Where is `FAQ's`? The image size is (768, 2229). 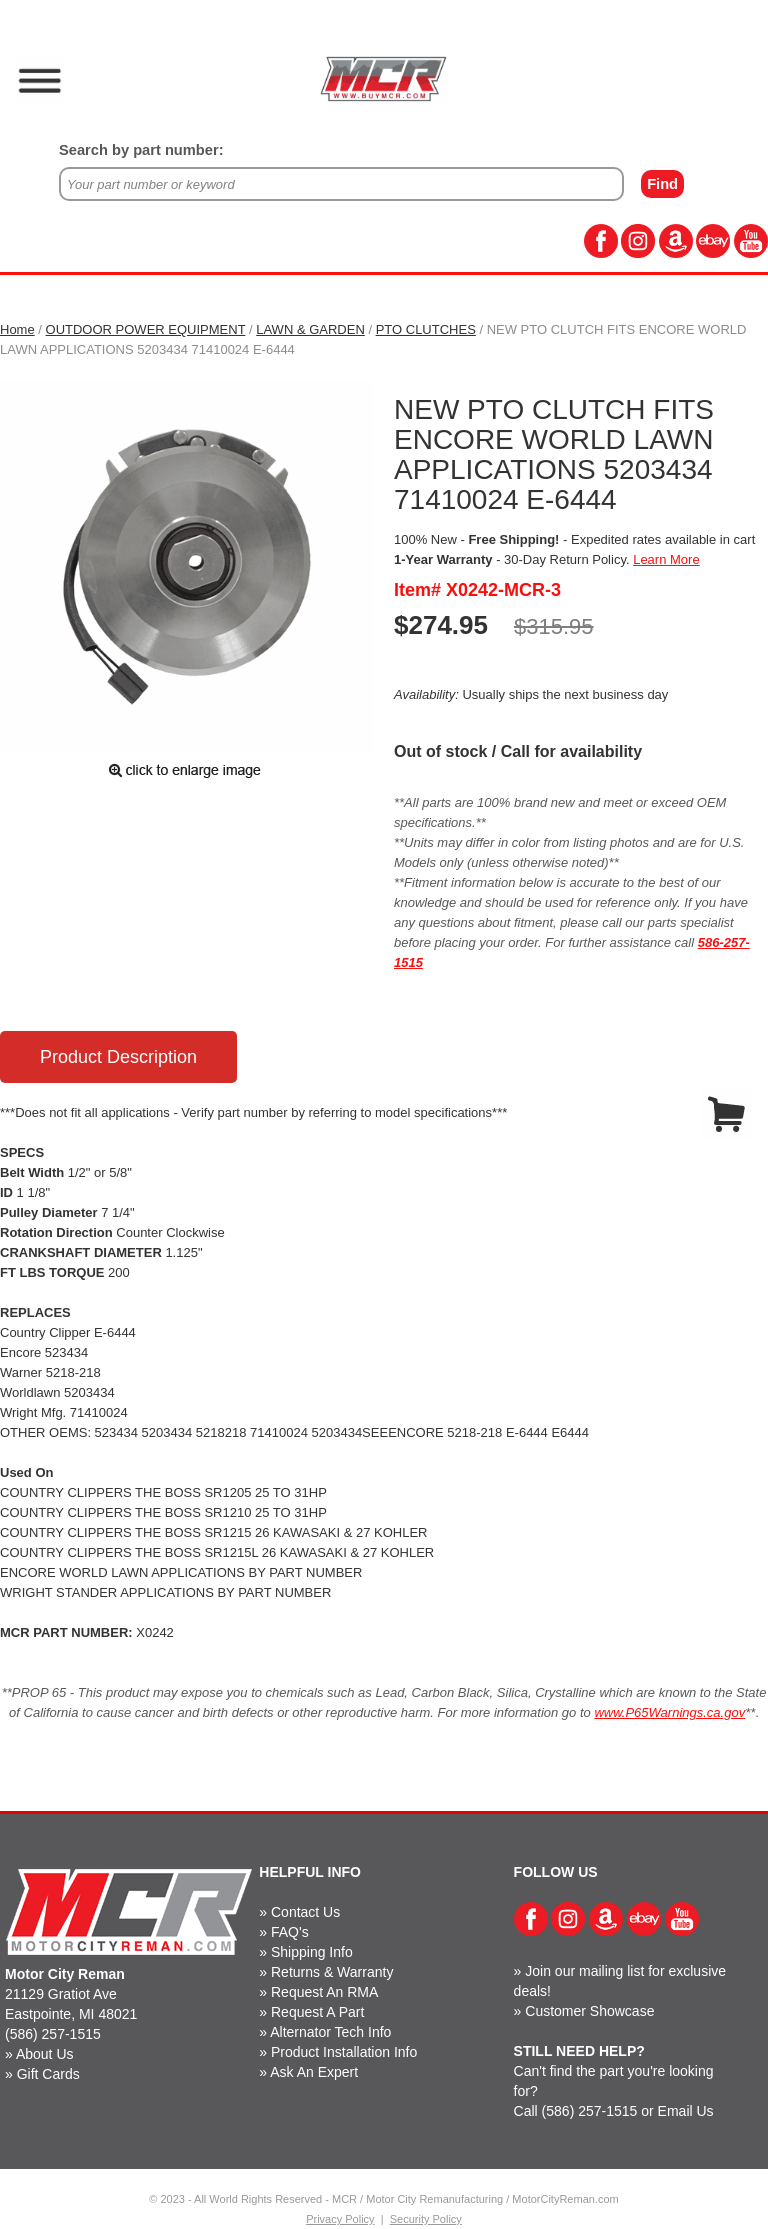
FAQ's is located at coordinates (290, 1932).